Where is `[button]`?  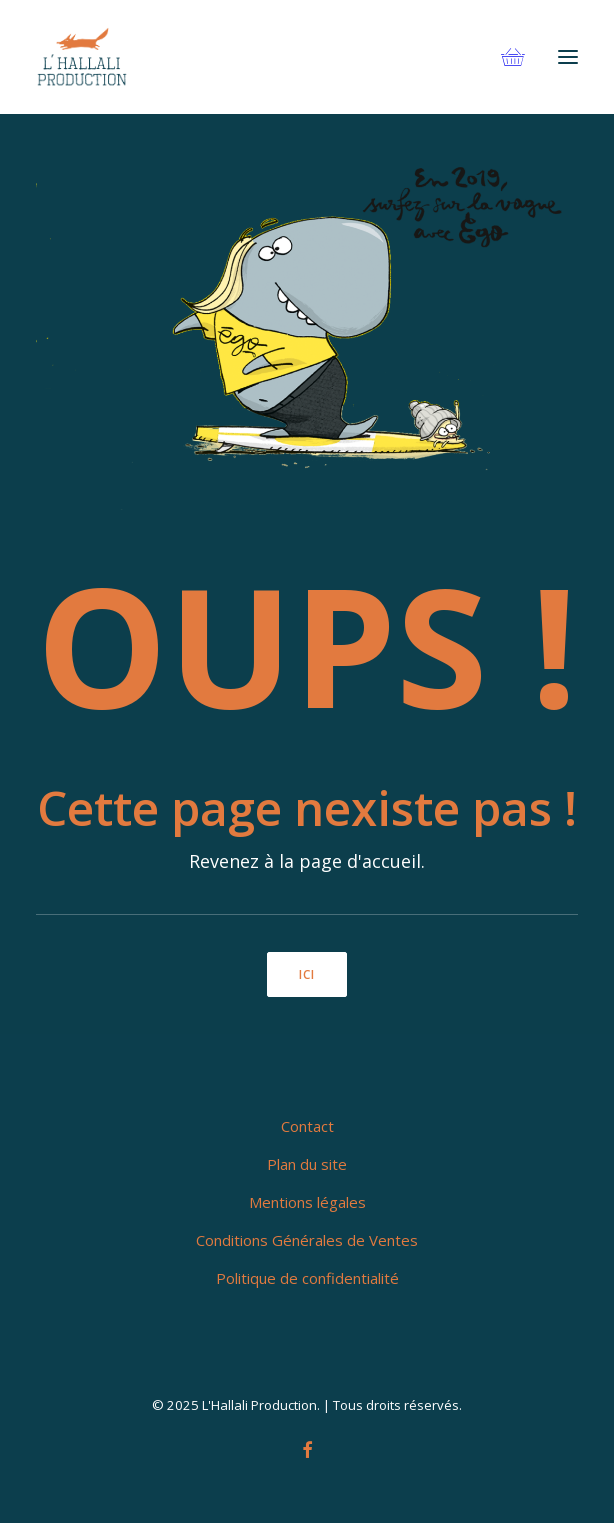
[button] is located at coordinates (568, 57).